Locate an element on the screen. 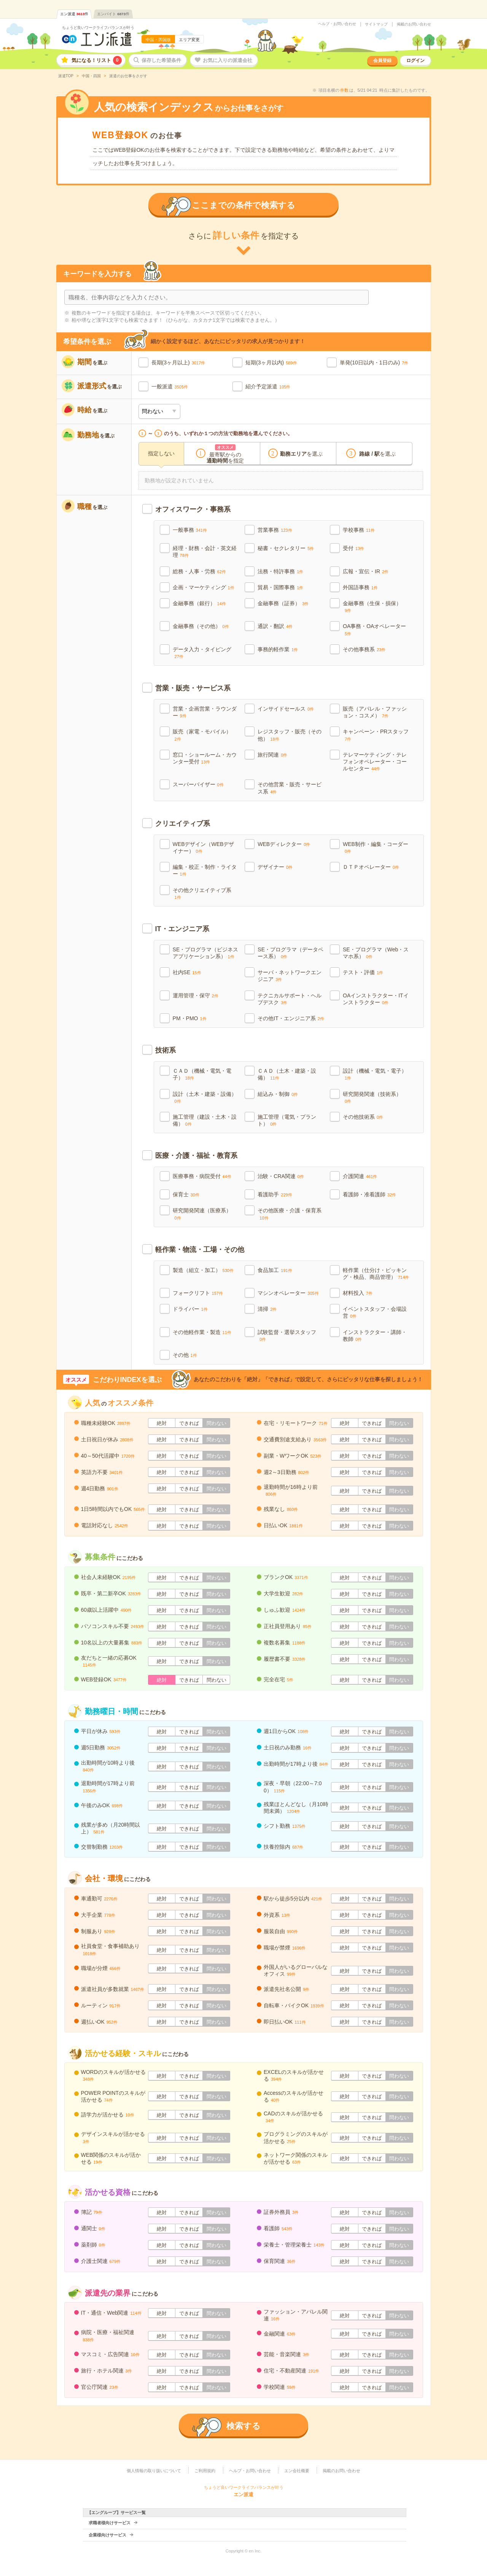 The height and width of the screenshot is (2576, 487). できれば is located at coordinates (189, 1423).